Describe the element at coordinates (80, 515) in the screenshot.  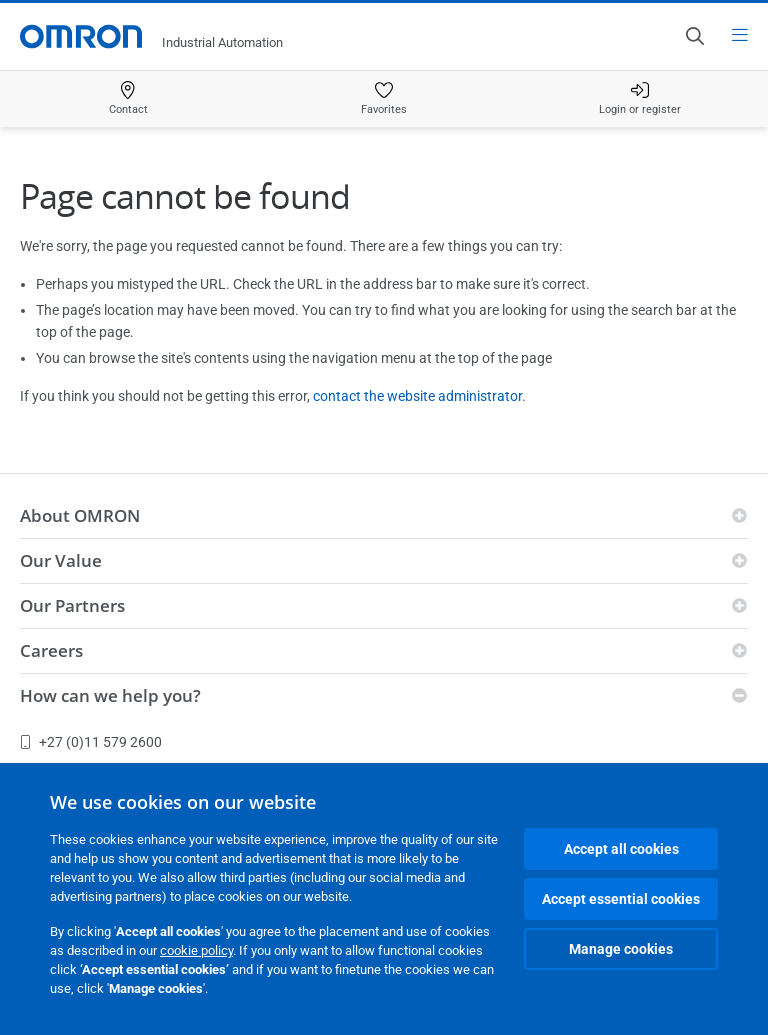
I see `About OMRON` at that location.